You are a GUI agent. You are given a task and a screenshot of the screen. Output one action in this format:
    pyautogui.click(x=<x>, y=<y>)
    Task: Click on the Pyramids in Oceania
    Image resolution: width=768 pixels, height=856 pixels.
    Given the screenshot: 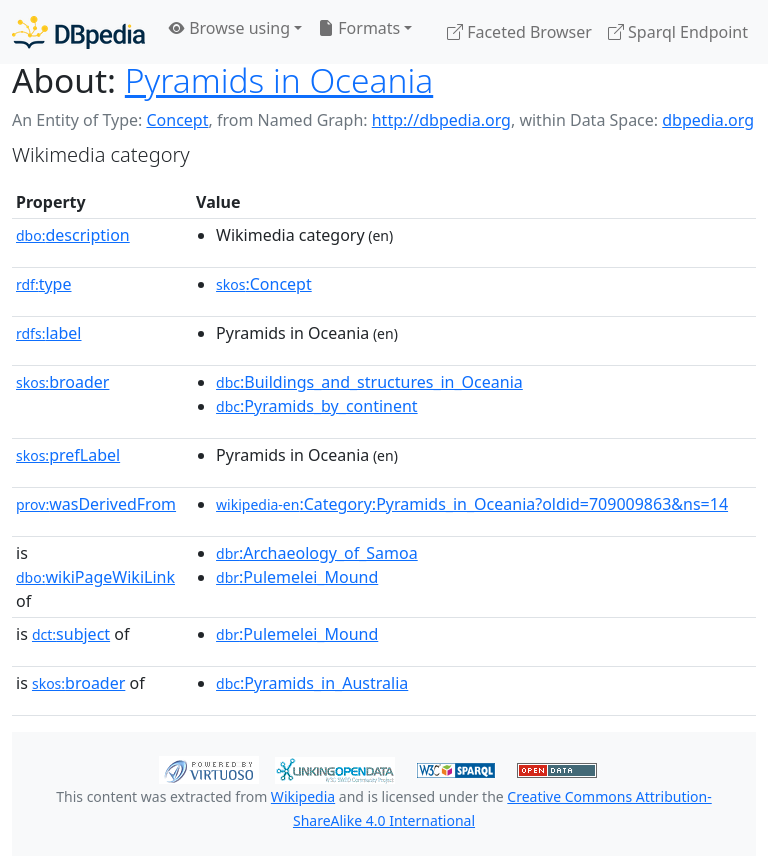 What is the action you would take?
    pyautogui.click(x=279, y=80)
    